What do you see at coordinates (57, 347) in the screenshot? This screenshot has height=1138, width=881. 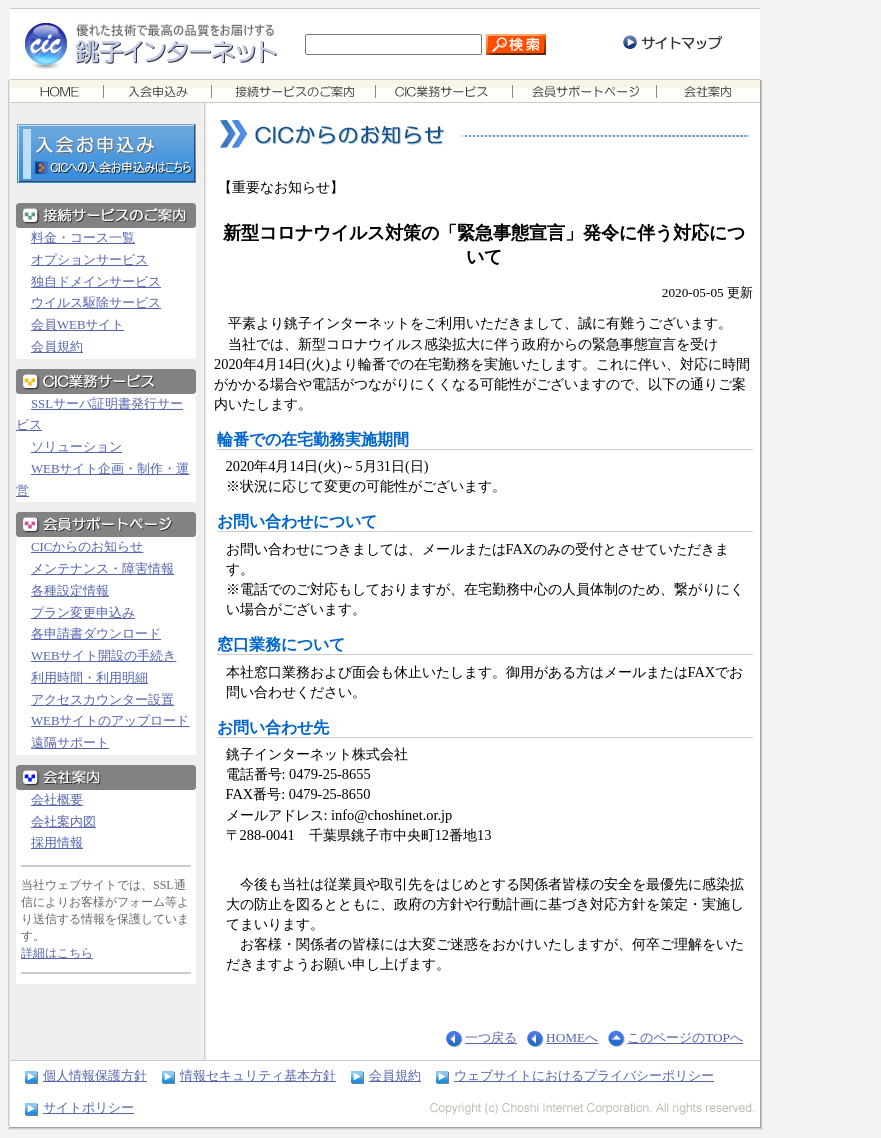 I see `会員規約` at bounding box center [57, 347].